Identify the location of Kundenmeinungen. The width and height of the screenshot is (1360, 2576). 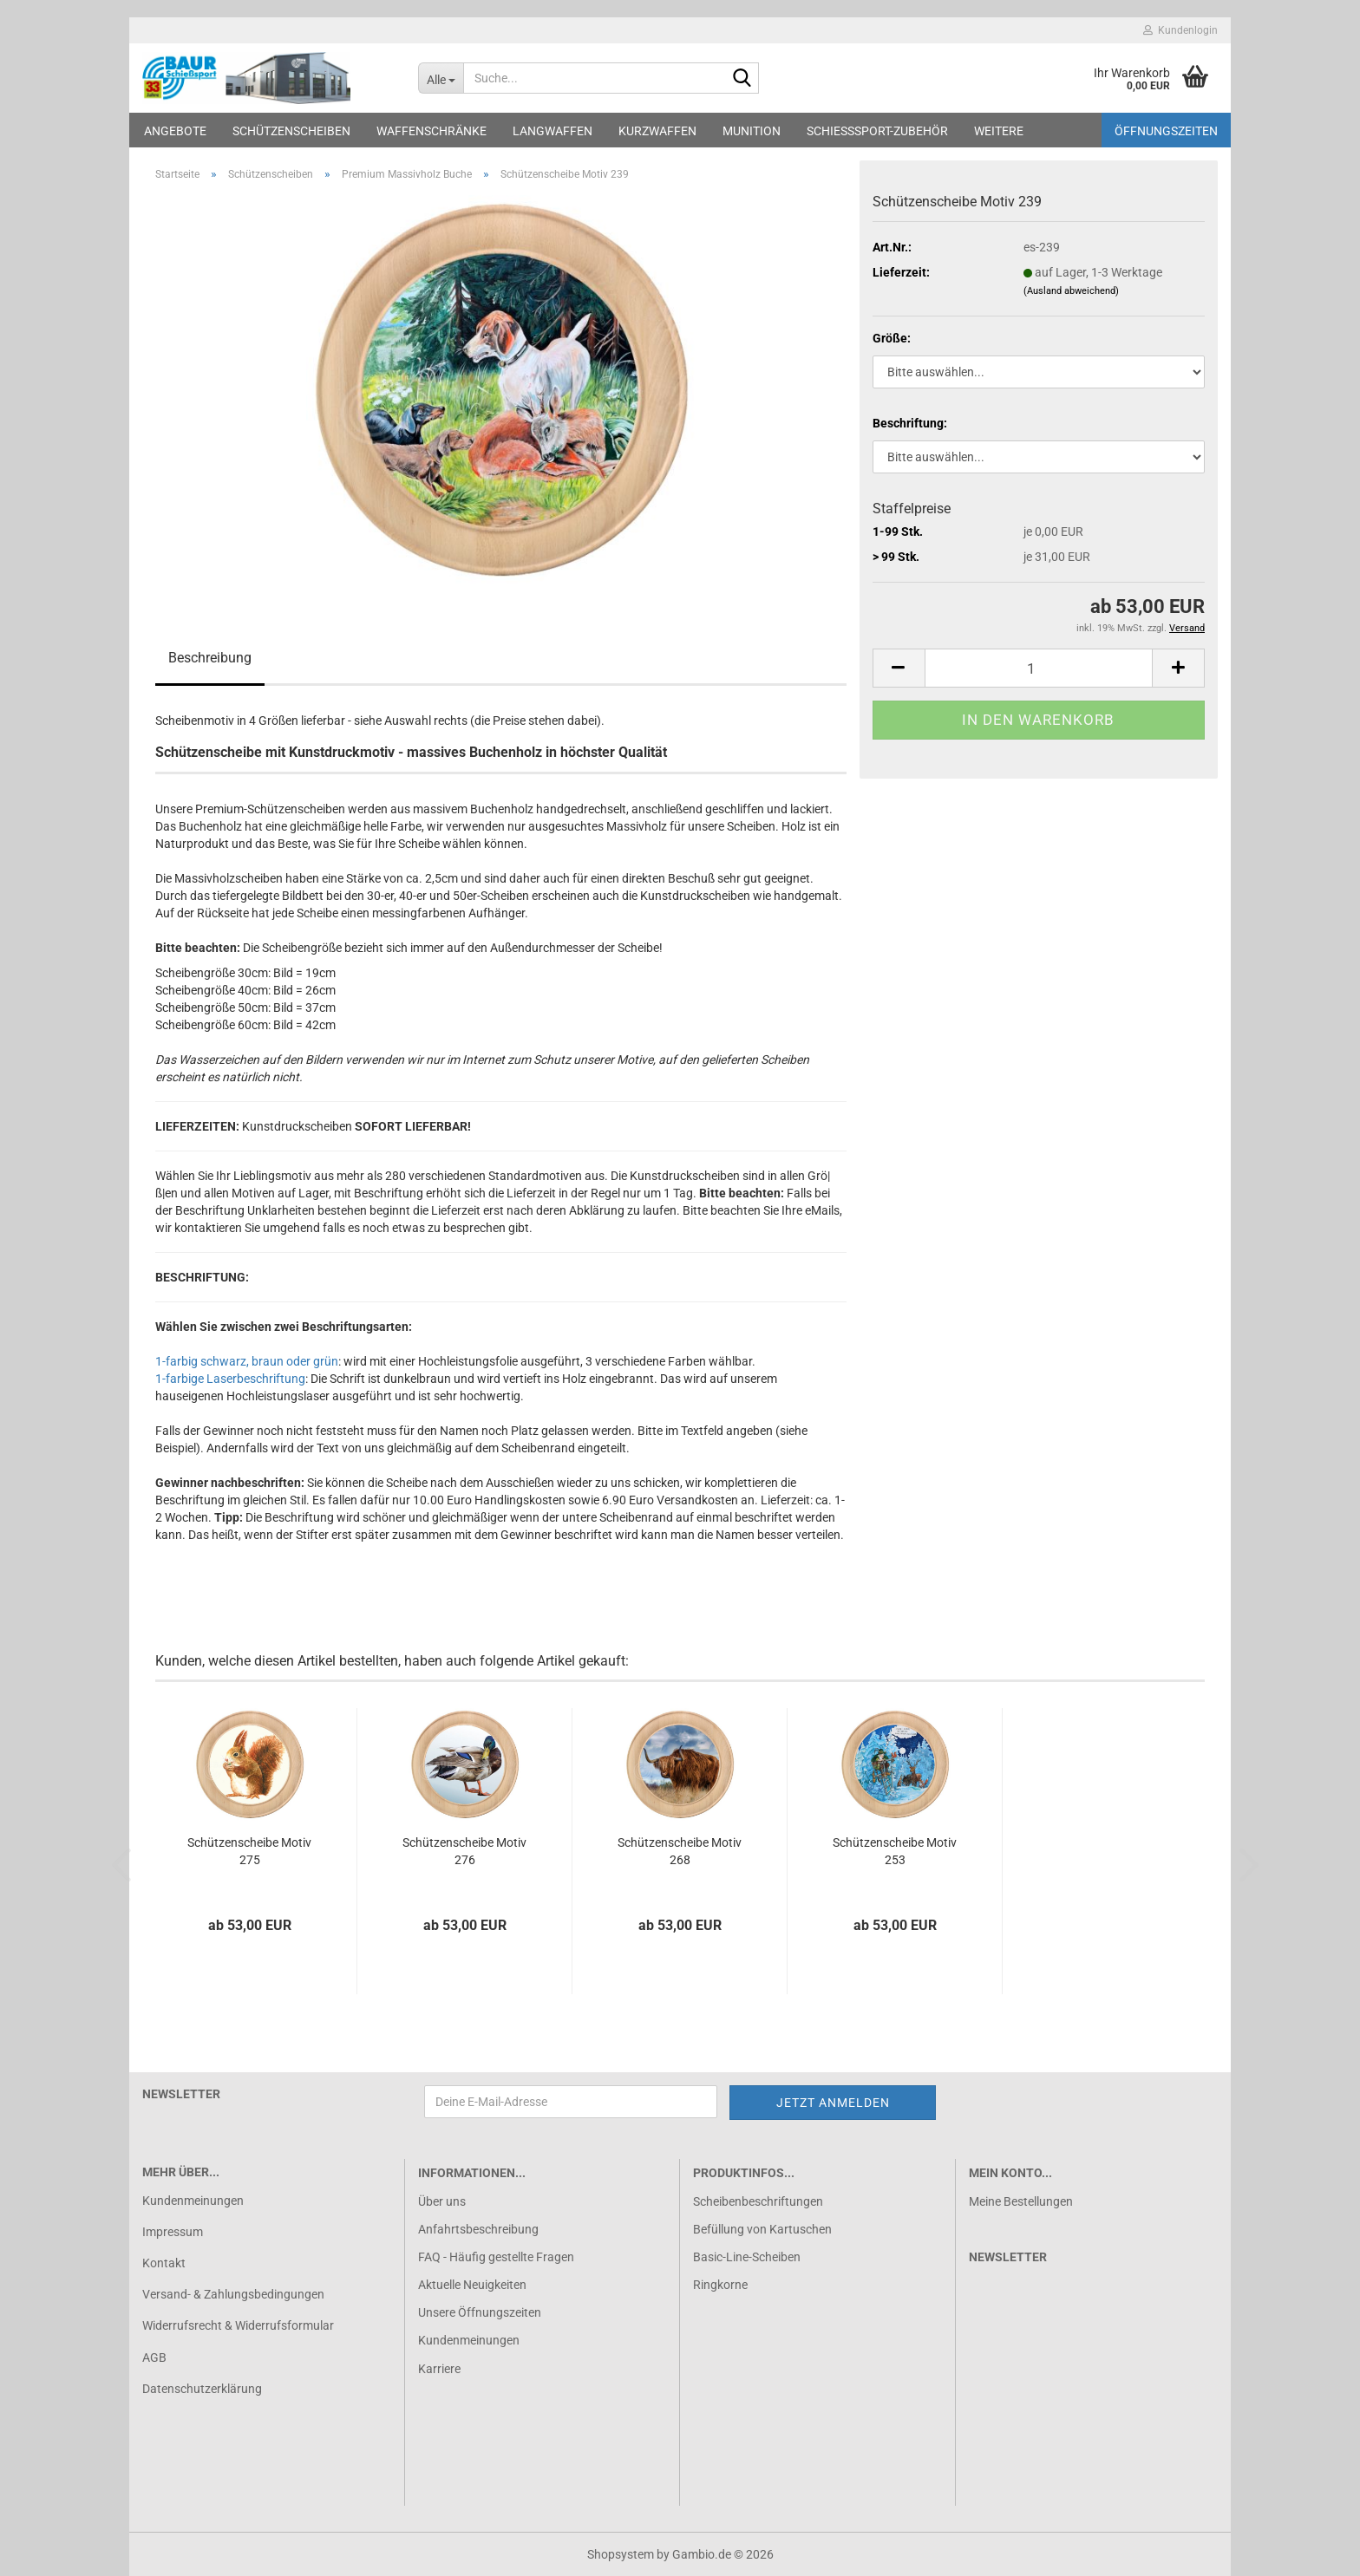
(193, 2201).